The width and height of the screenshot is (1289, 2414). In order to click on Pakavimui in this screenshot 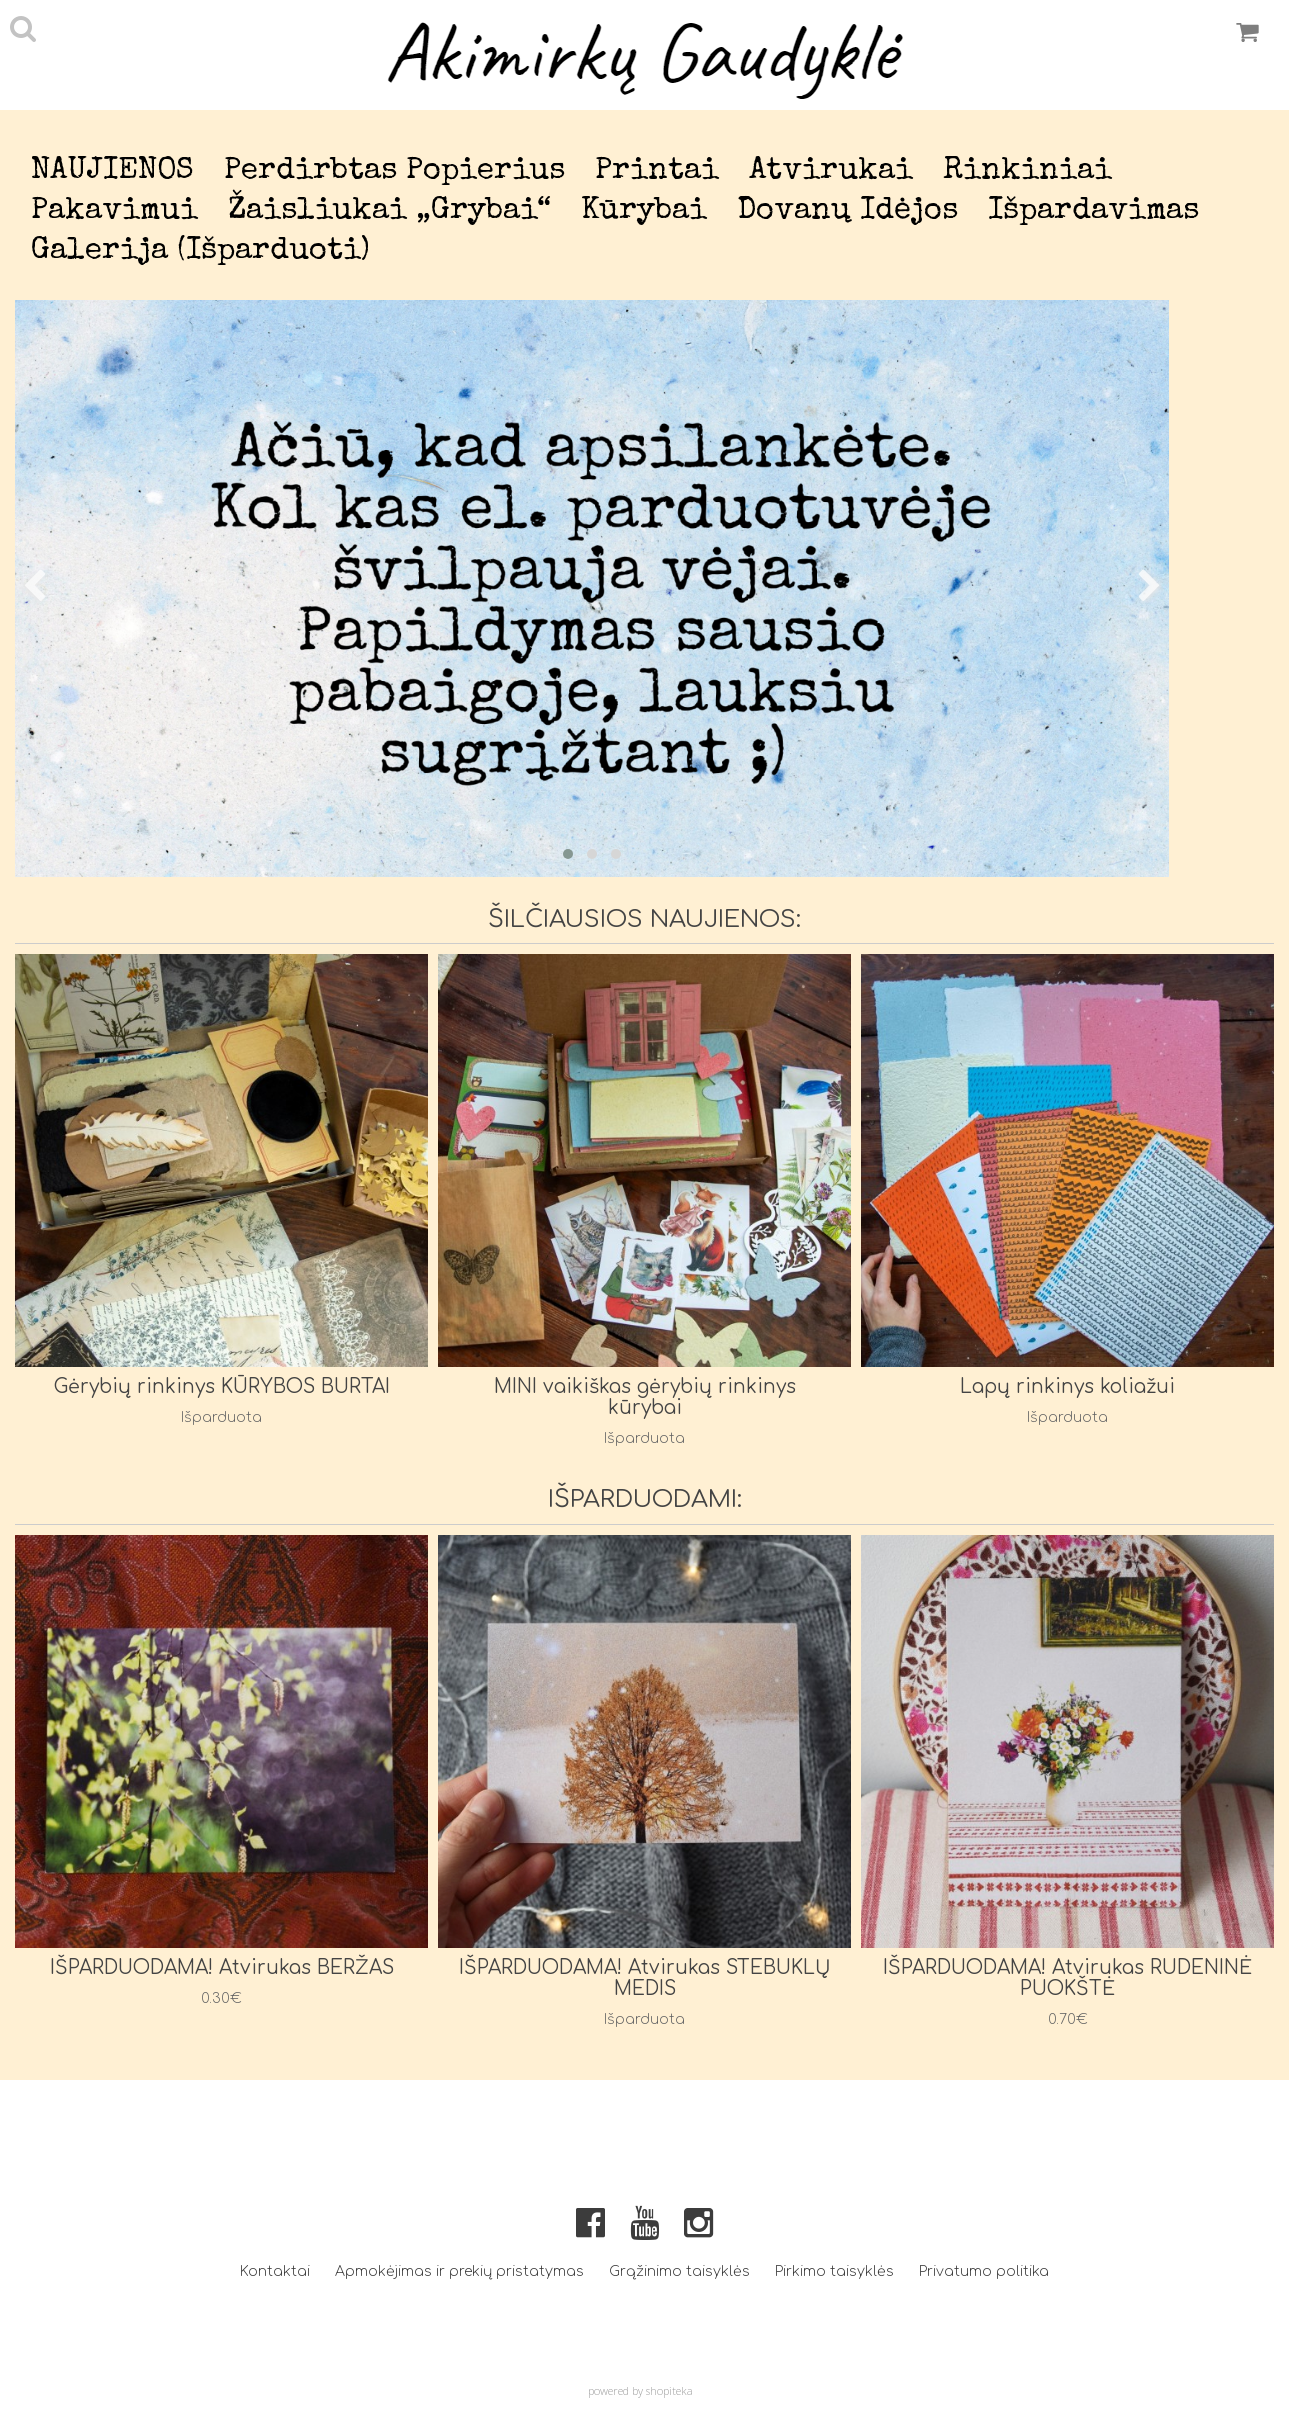, I will do `click(114, 211)`.